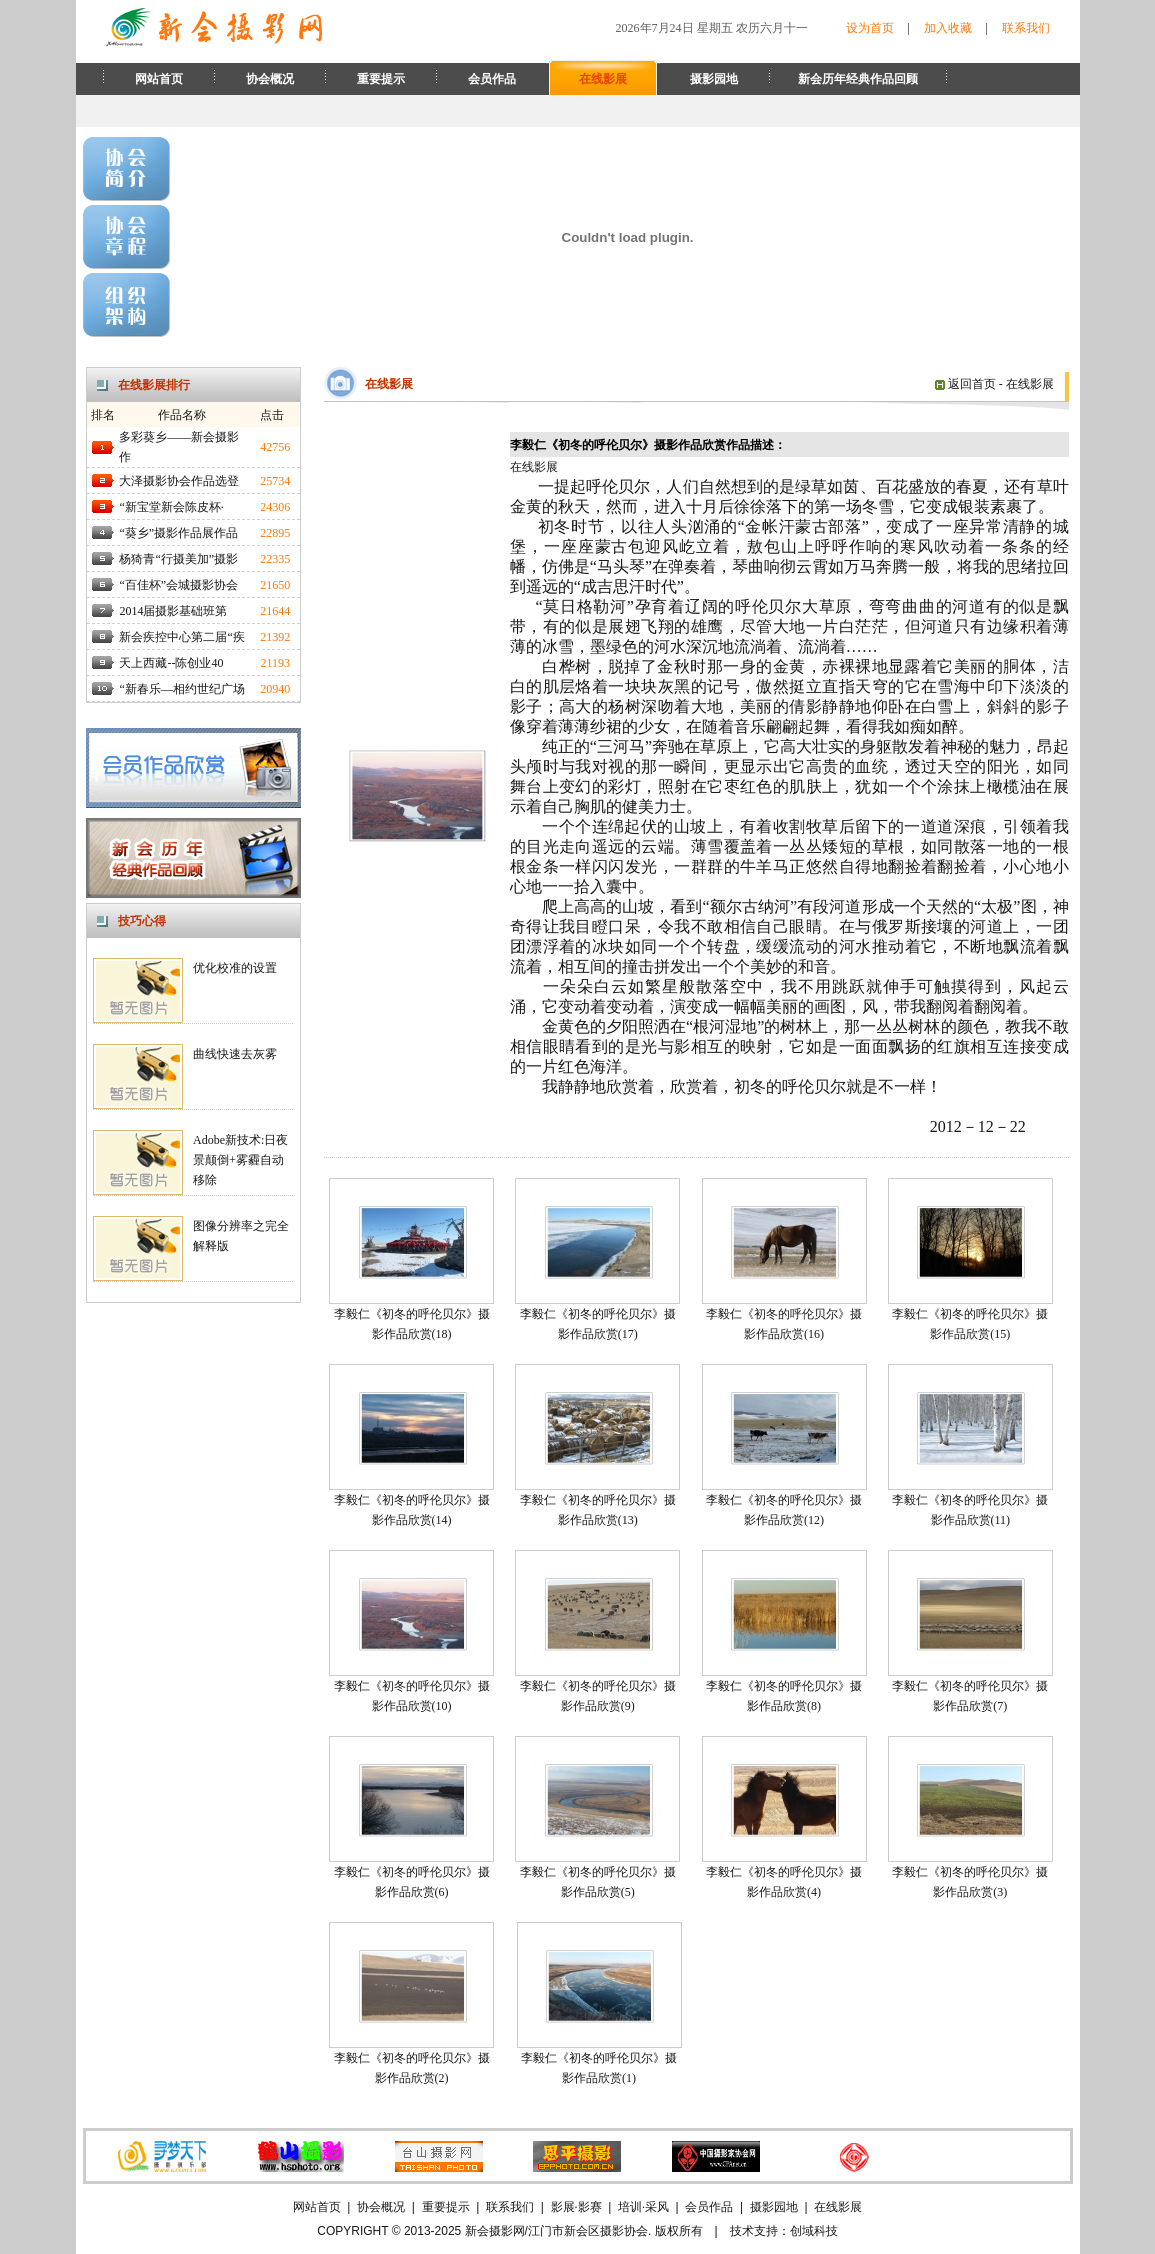  I want to click on 新会摄影网, so click(495, 2231).